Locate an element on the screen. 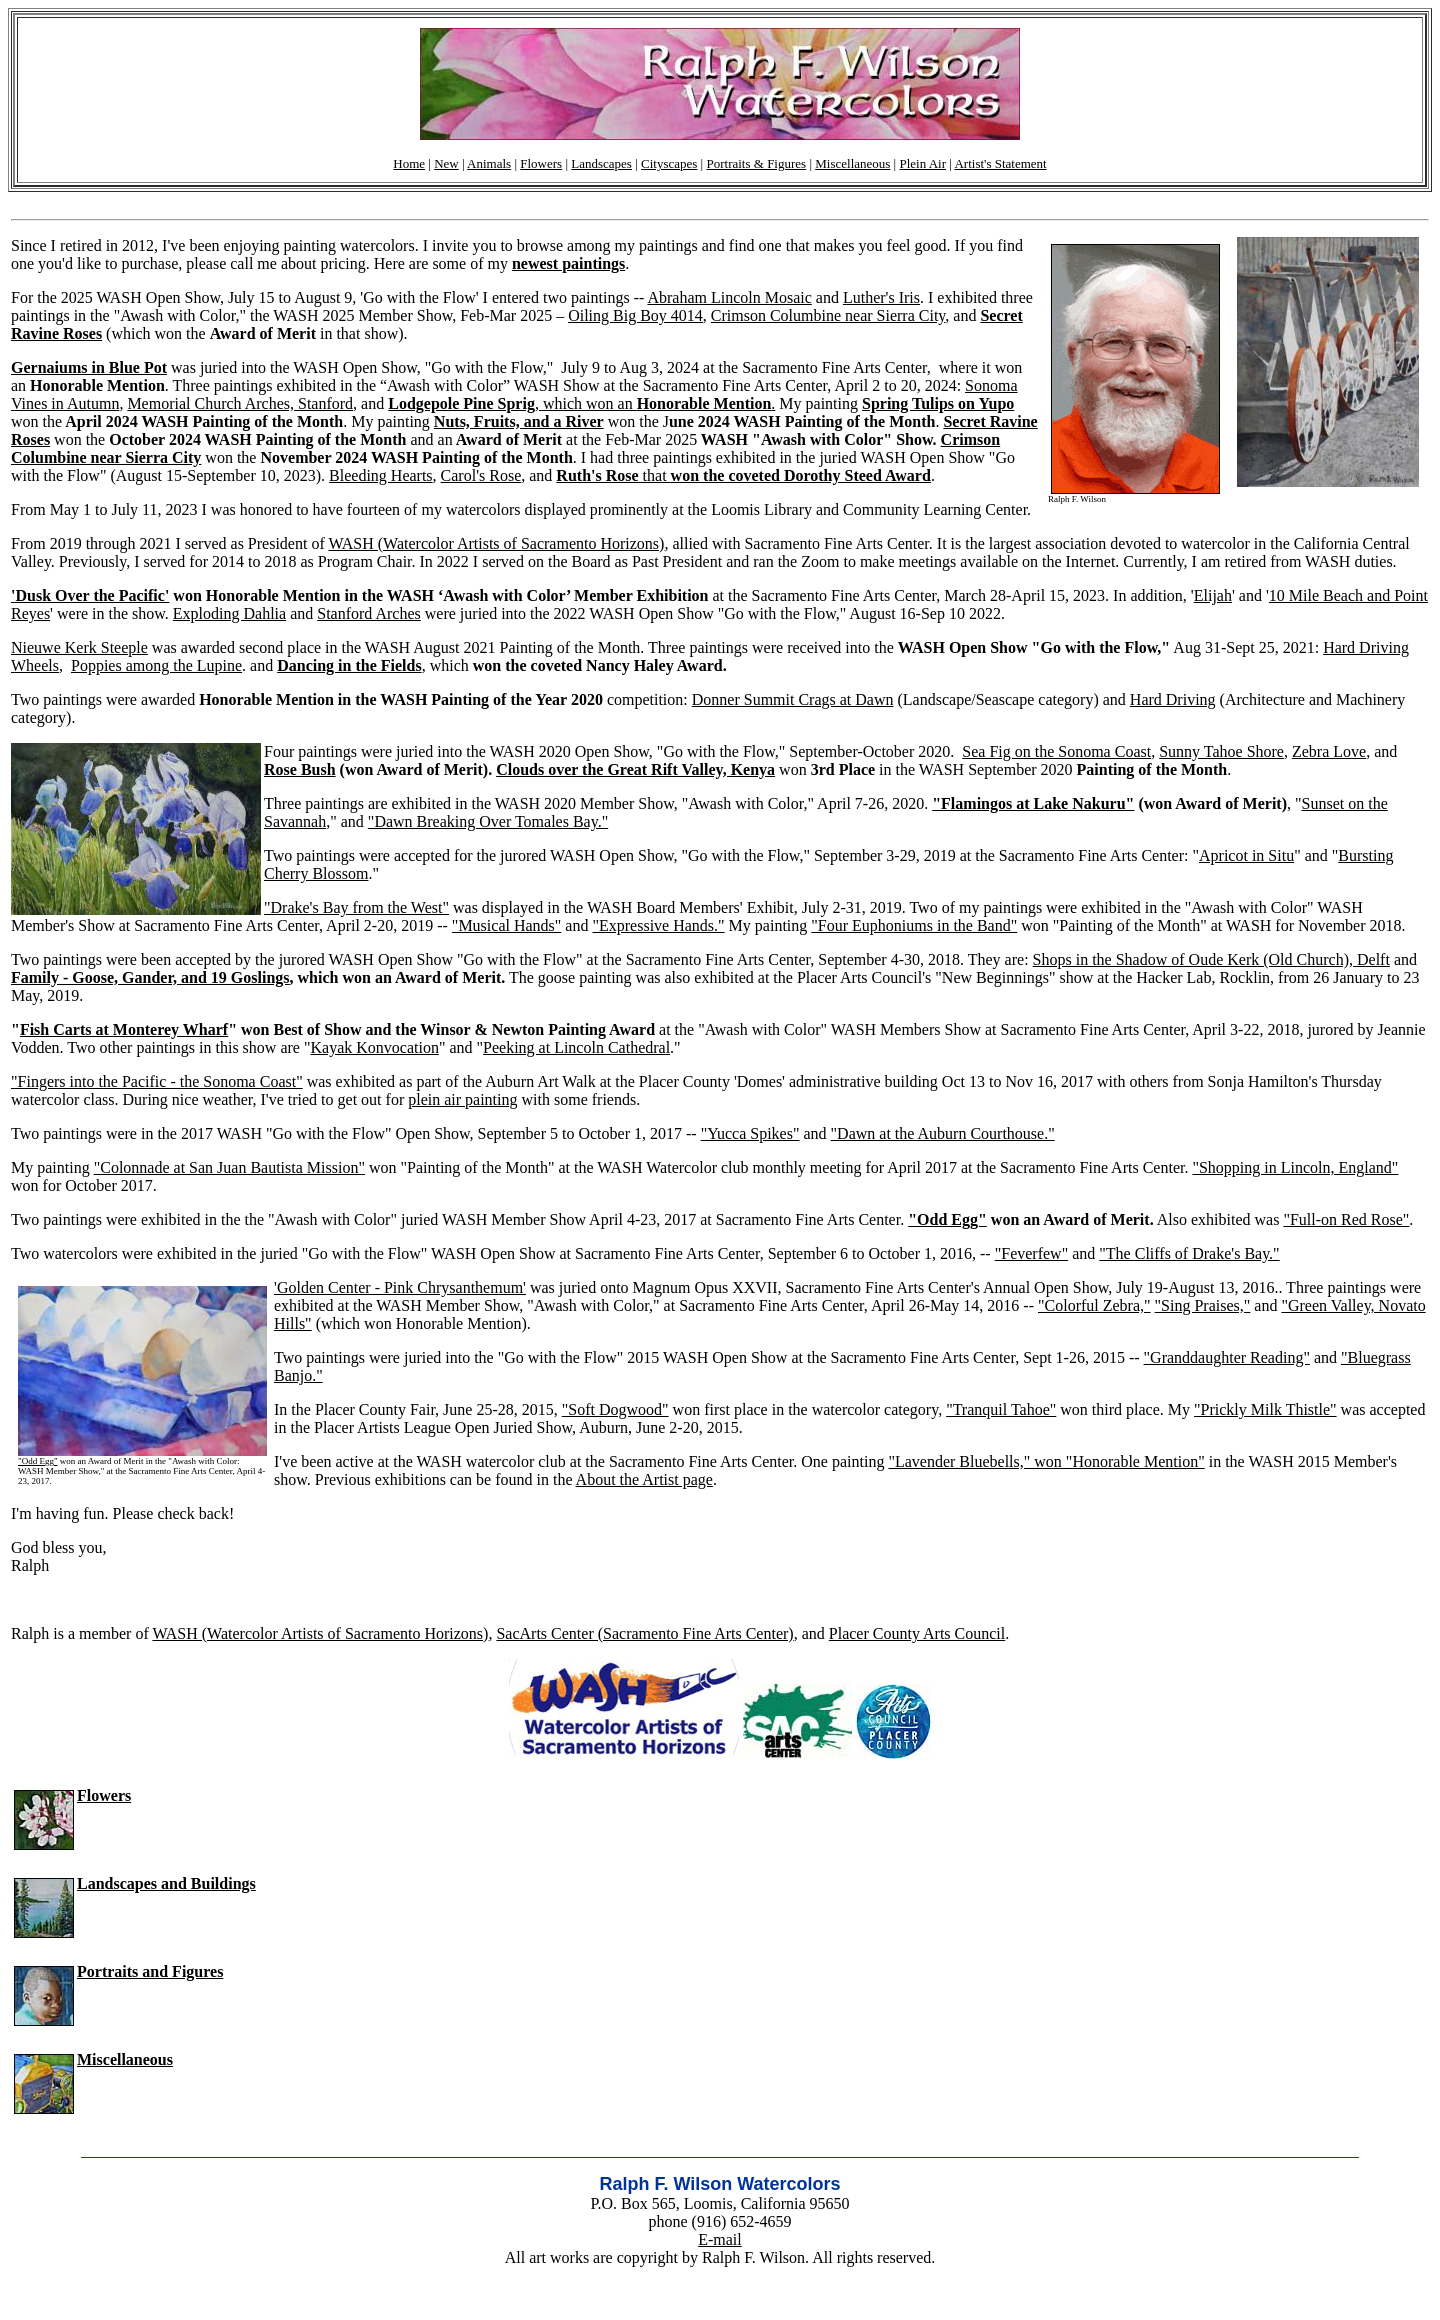 The image size is (1440, 2320). Sea Fig on the Sonoma Coast is located at coordinates (1056, 751).